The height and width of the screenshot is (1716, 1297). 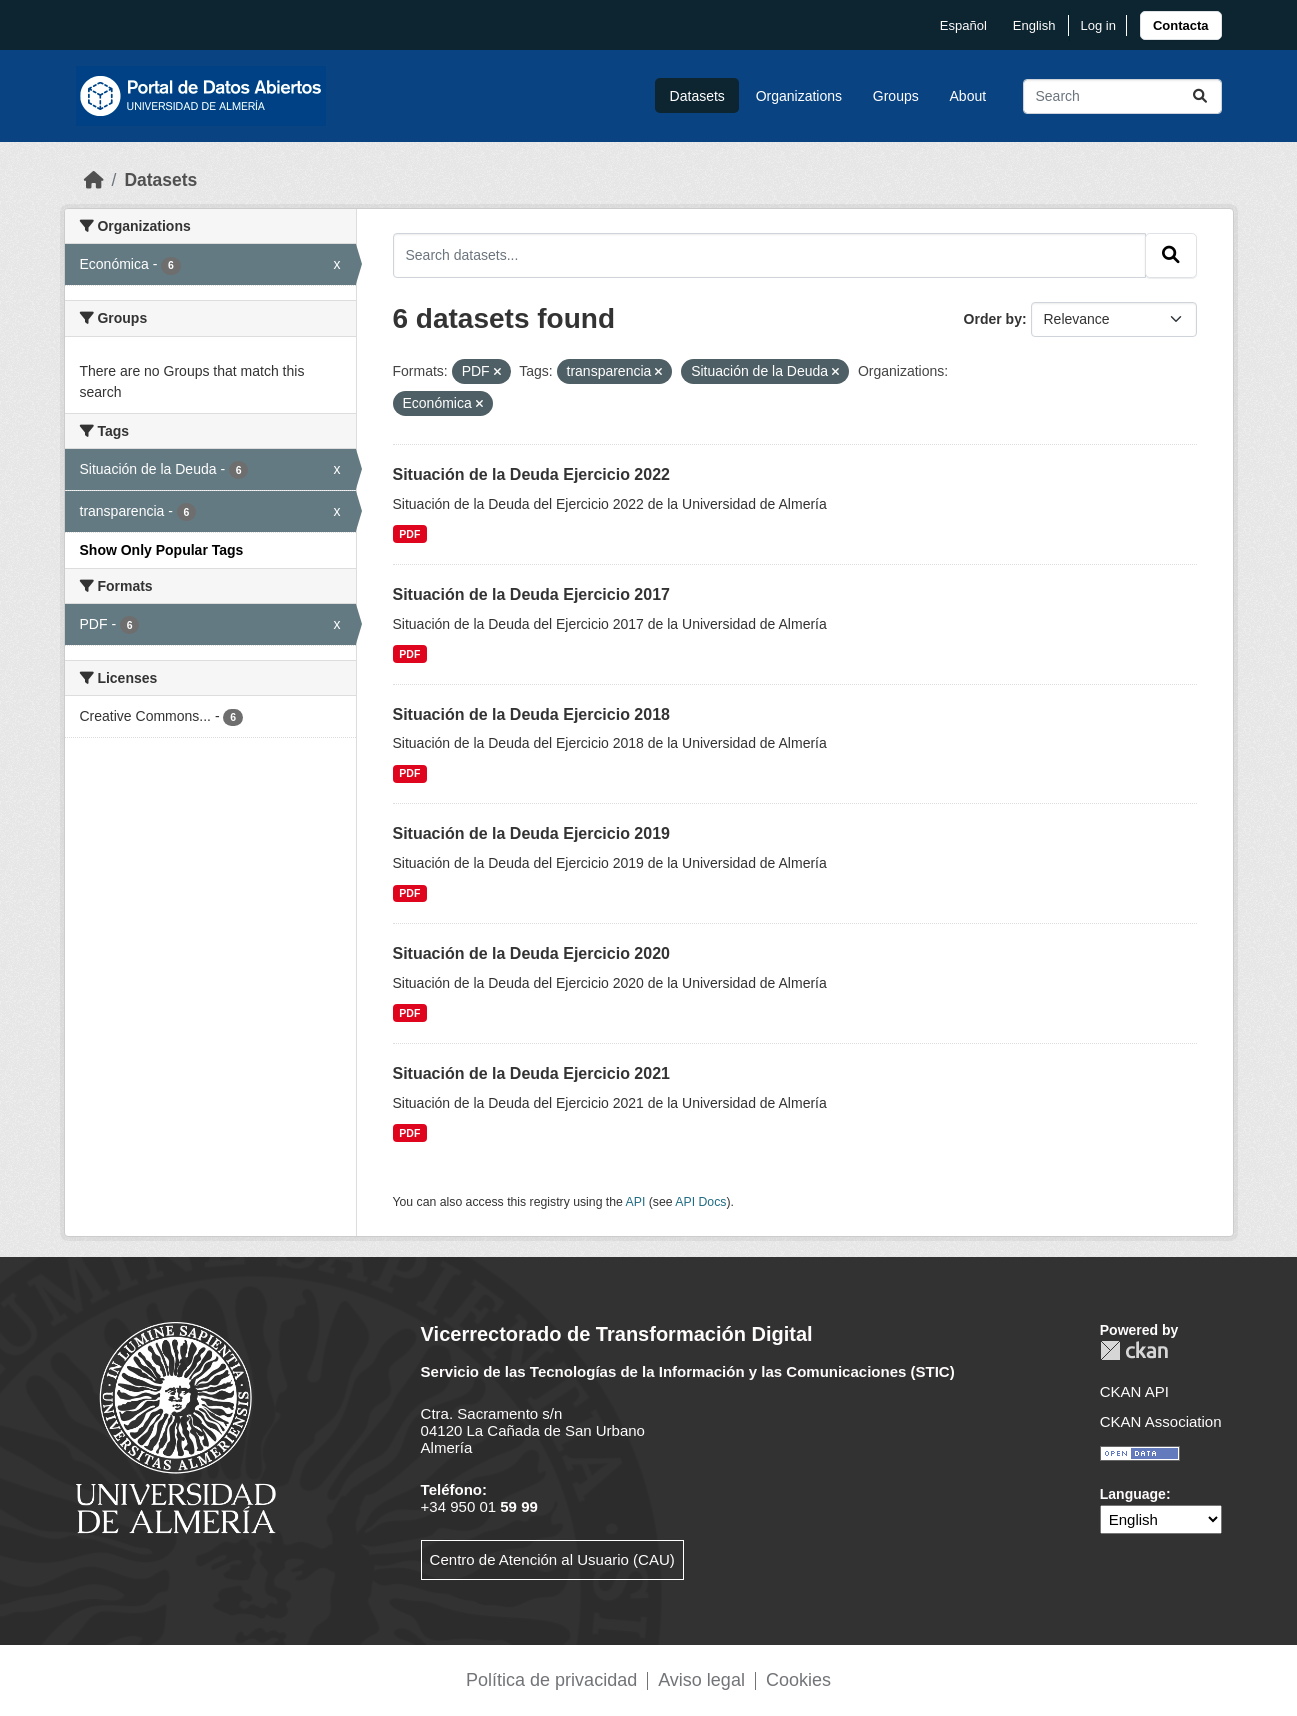 I want to click on Política de privacidad [link], so click(x=551, y=1680).